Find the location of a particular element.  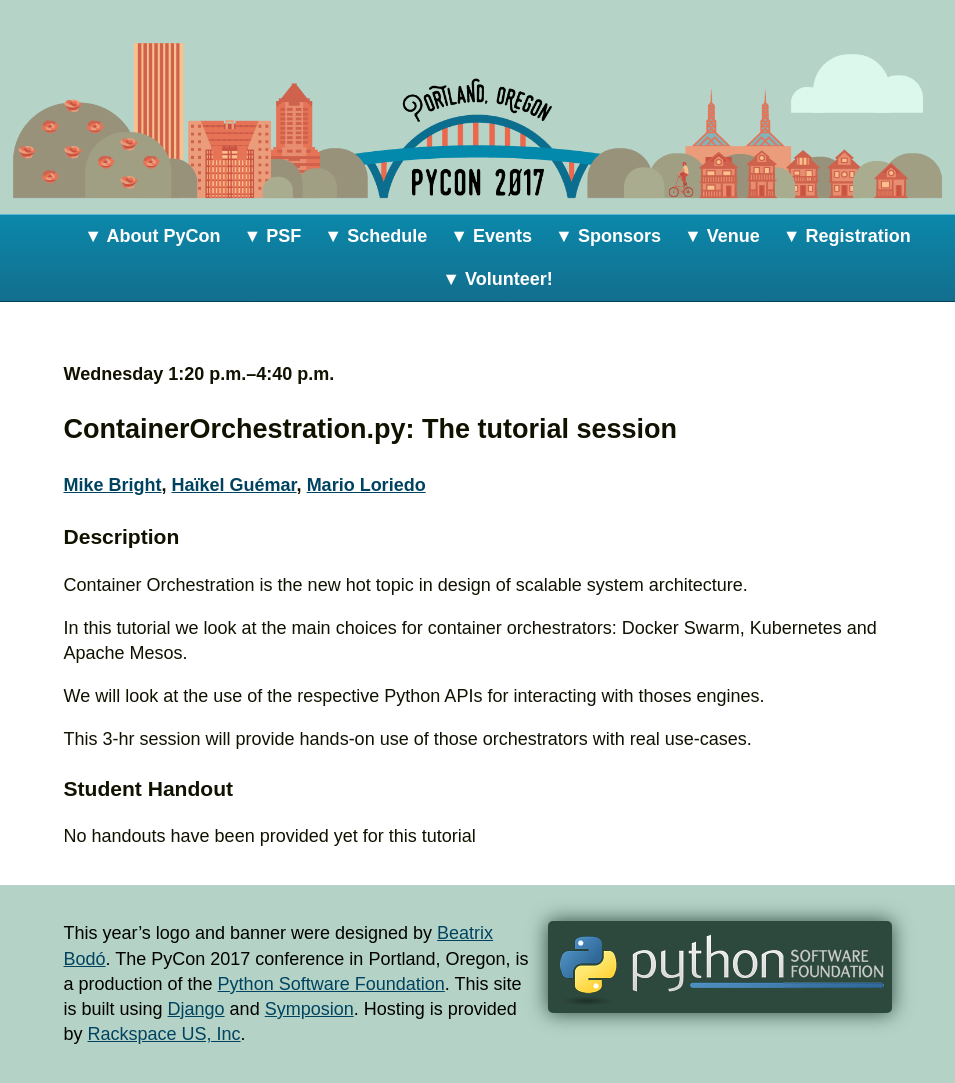

Python Software Foundation is located at coordinates (331, 984).